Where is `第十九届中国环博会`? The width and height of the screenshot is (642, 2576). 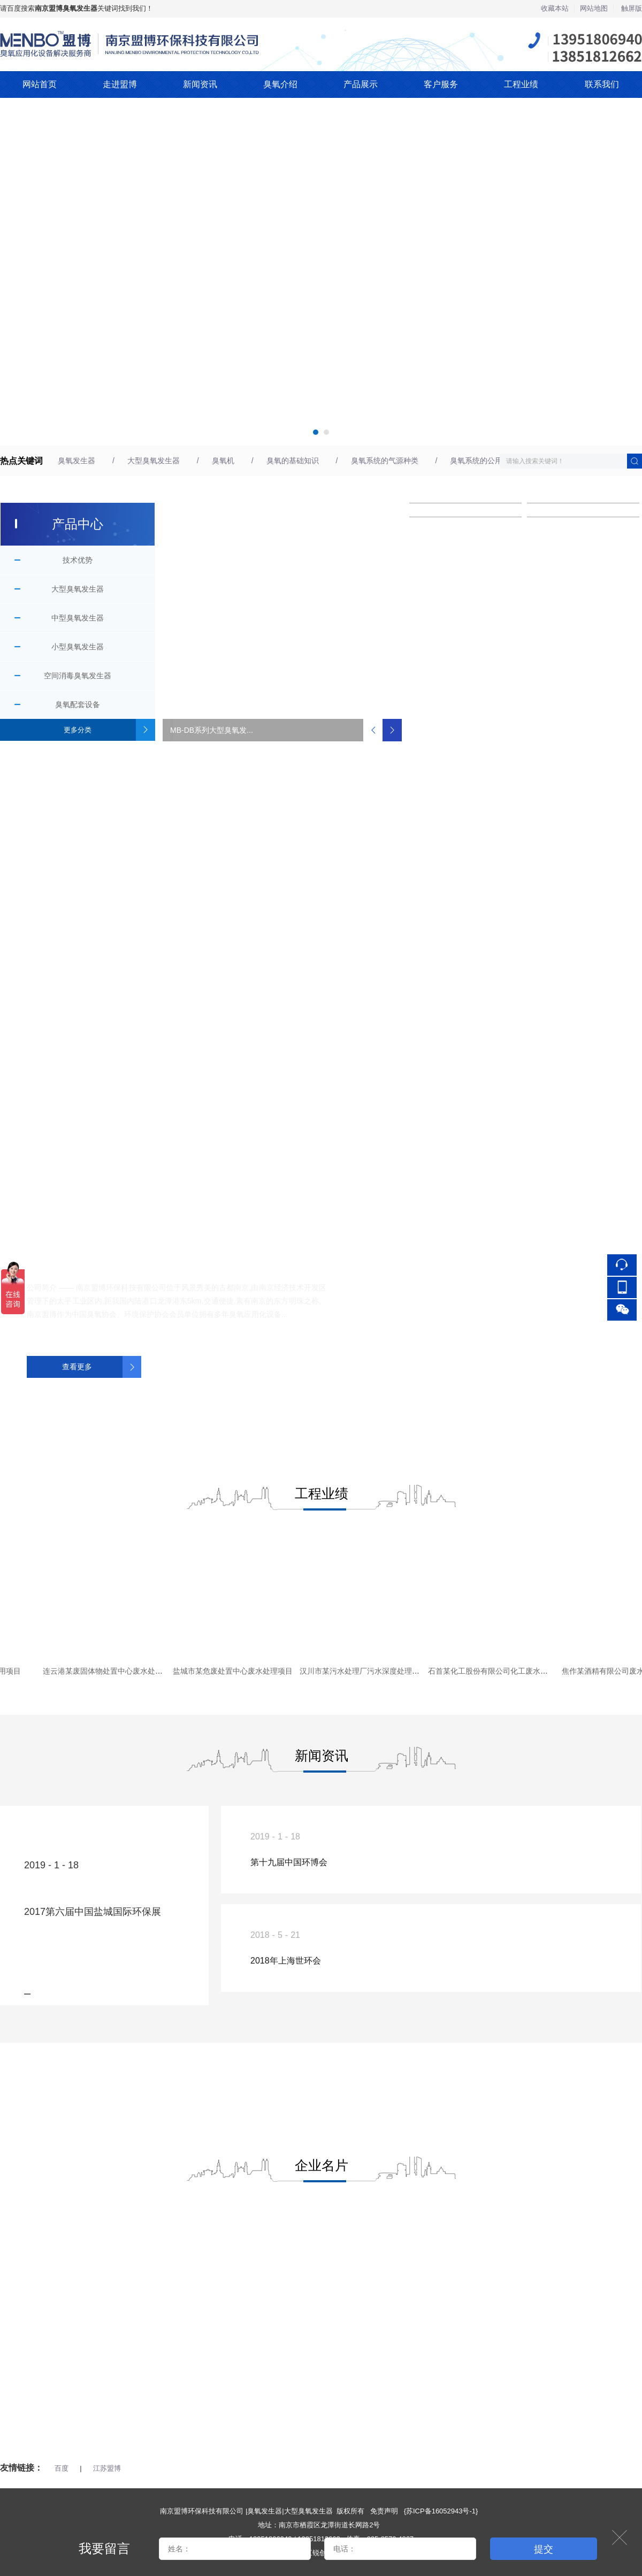 第十九届中国环博会 is located at coordinates (288, 1862).